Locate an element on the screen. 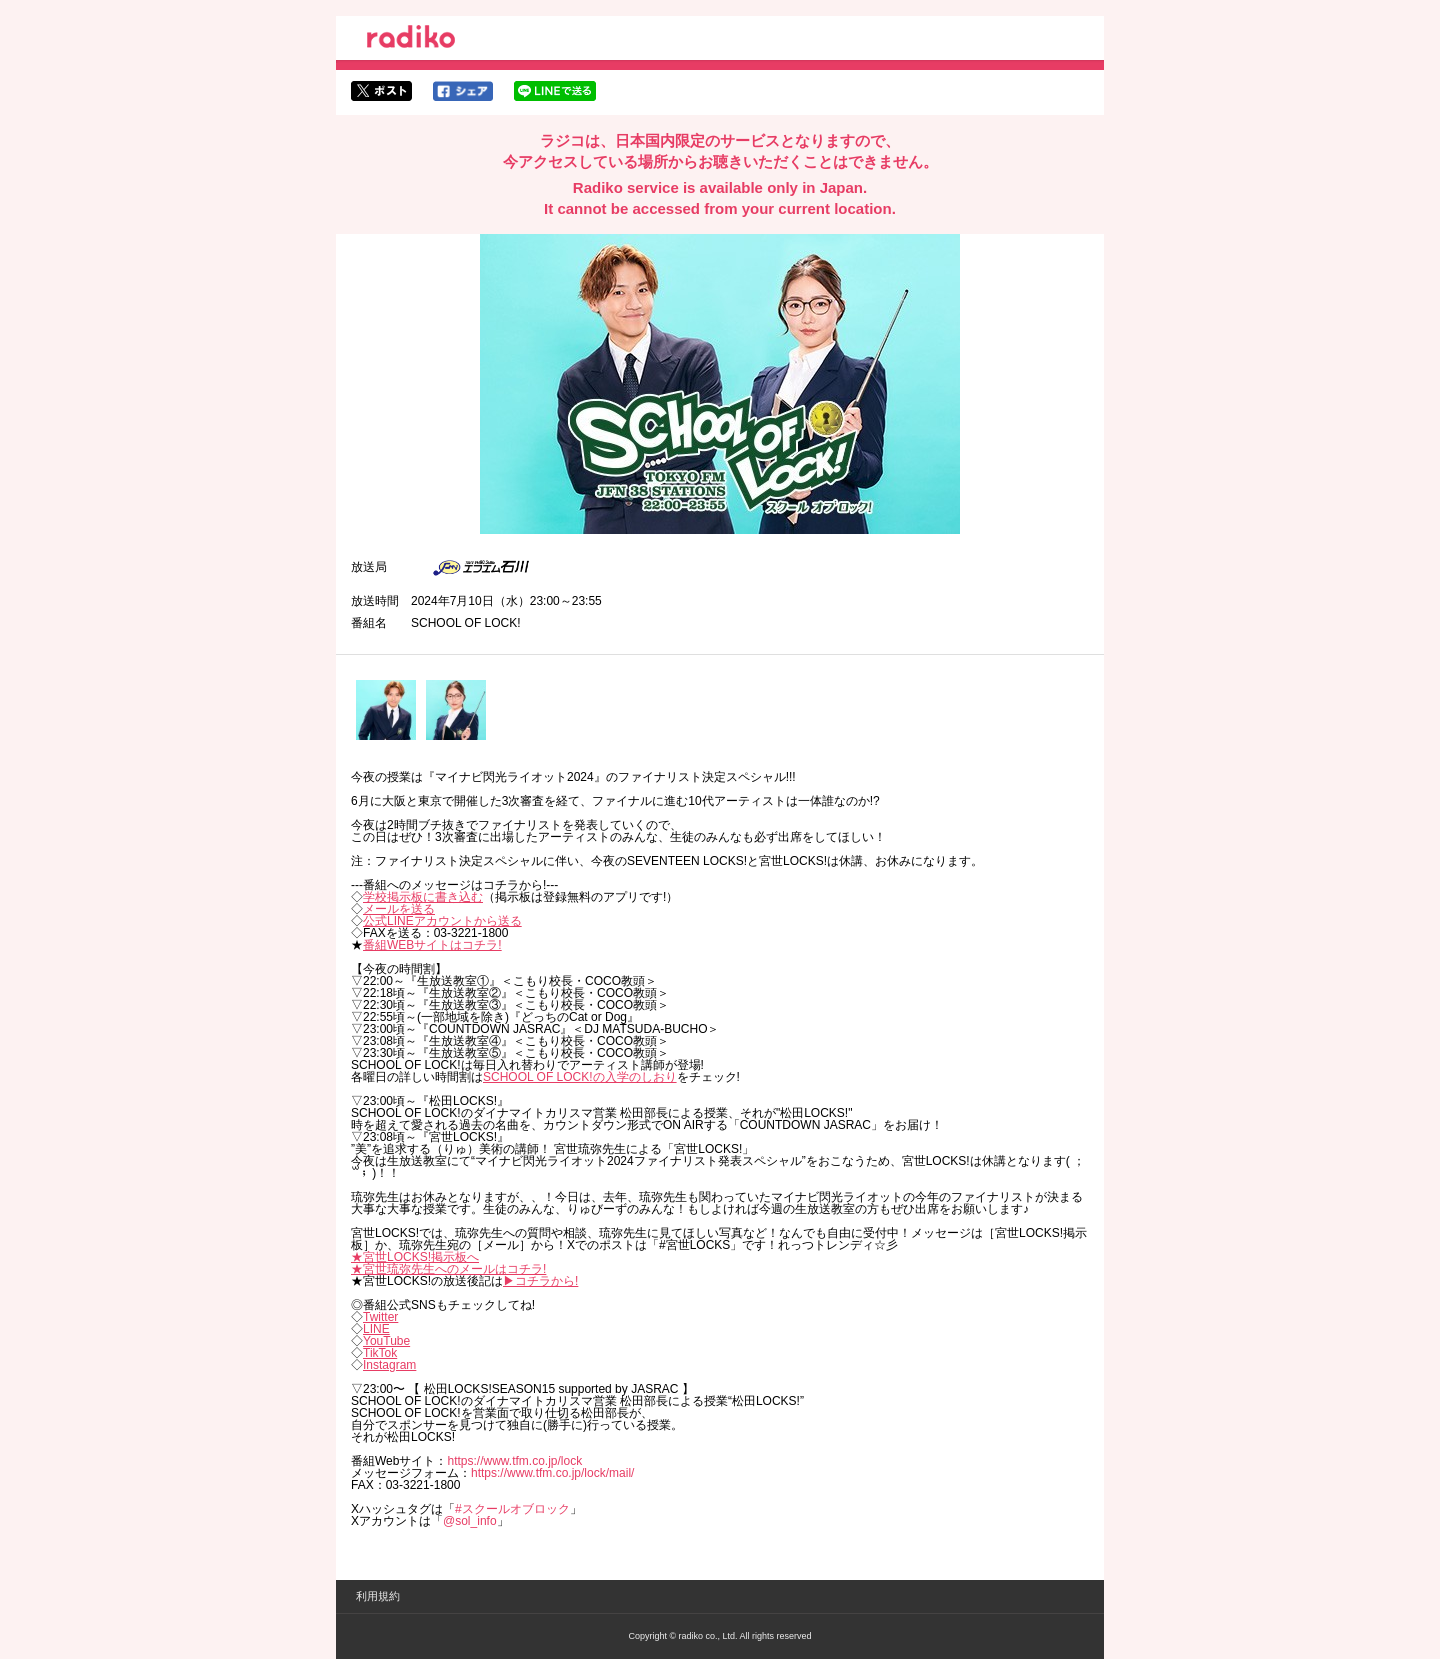 The image size is (1440, 1659). 学校掲示板に書き込む is located at coordinates (423, 897).